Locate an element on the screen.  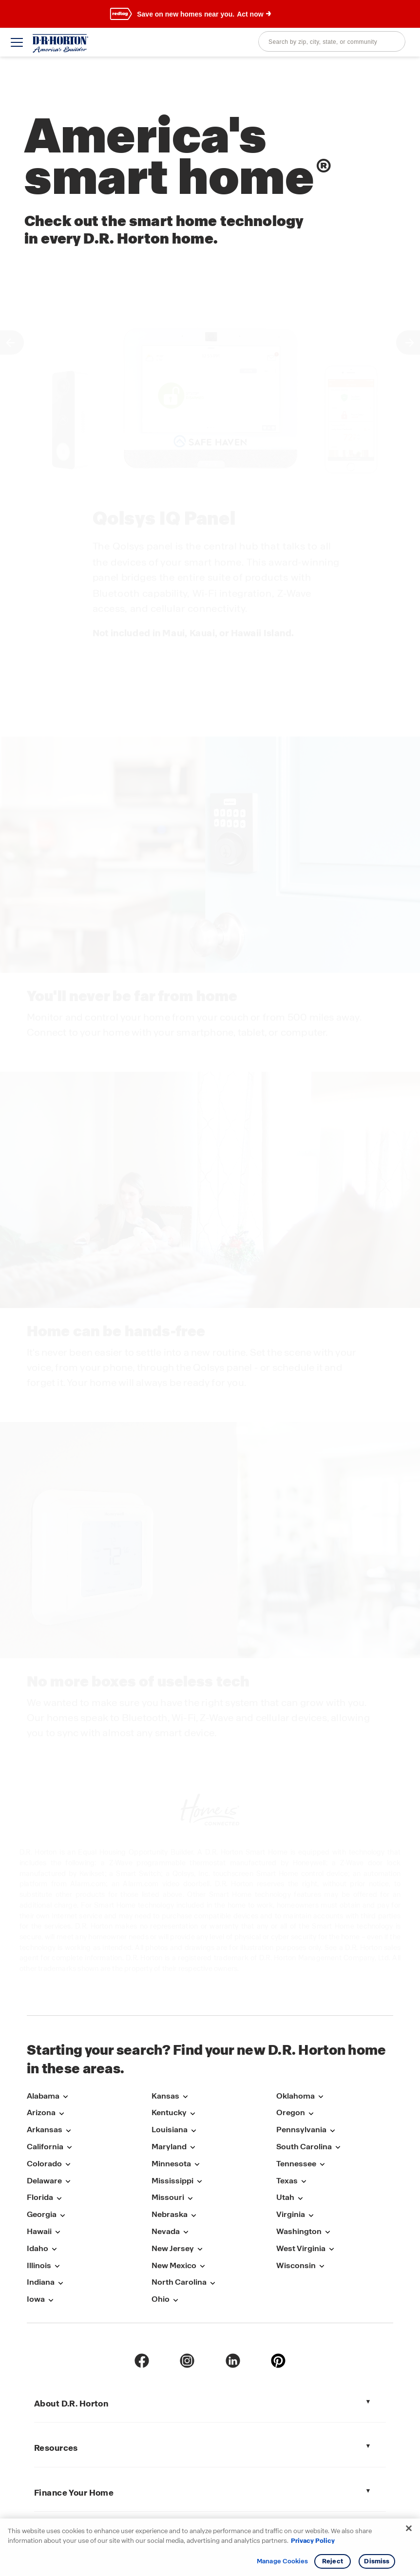
[toggle navigation] is located at coordinates (17, 42).